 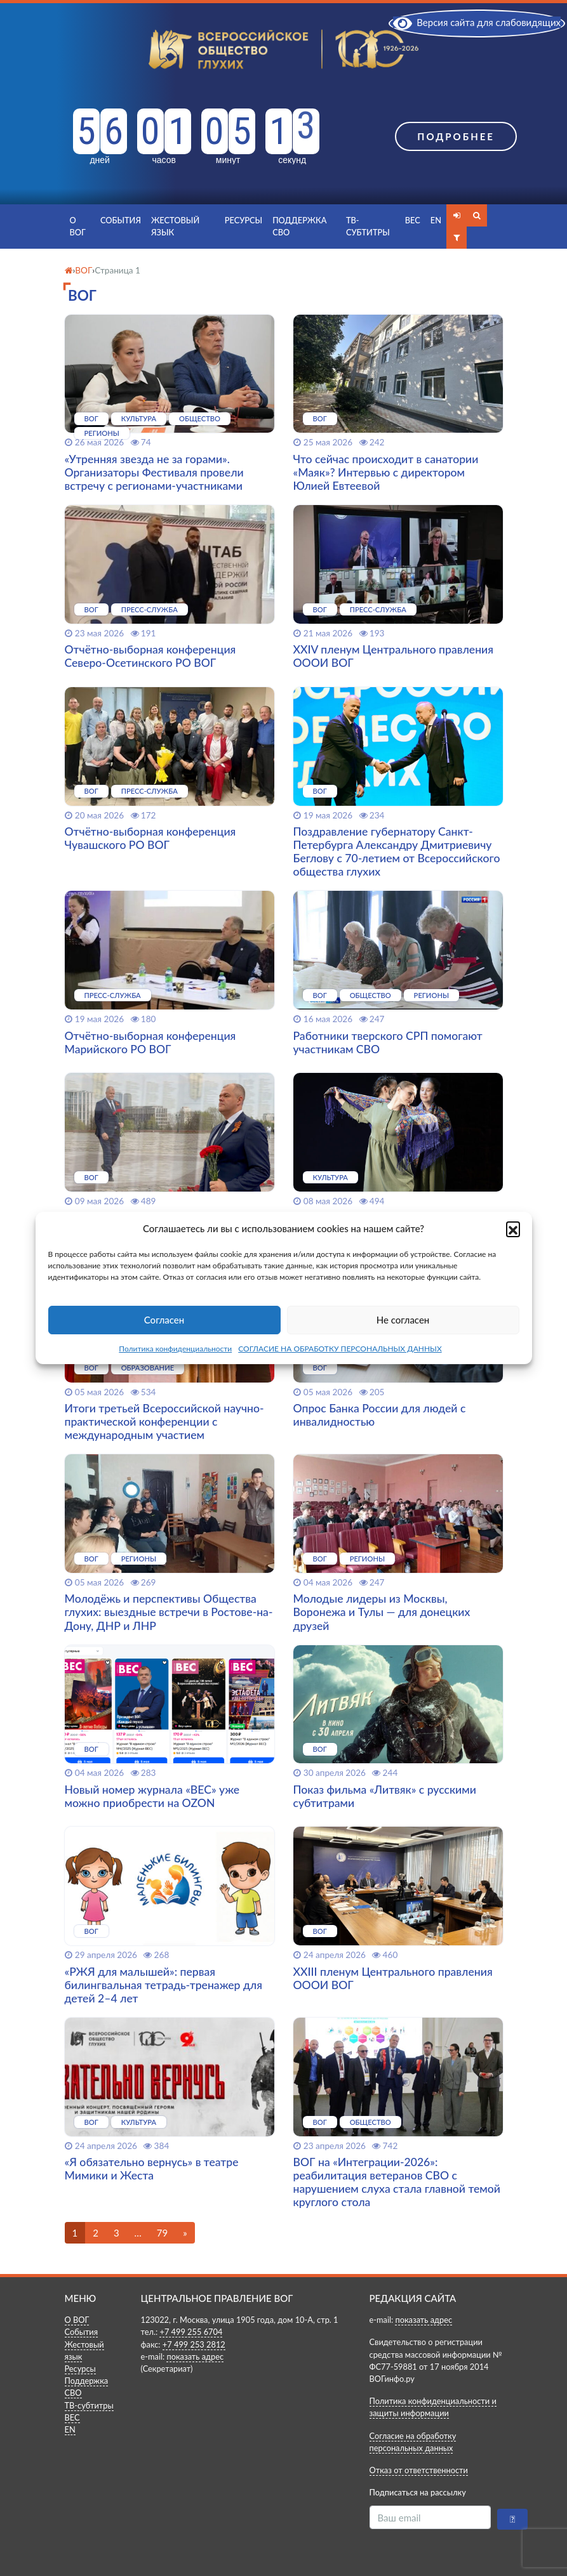 I want to click on показать адрес, so click(x=194, y=2356).